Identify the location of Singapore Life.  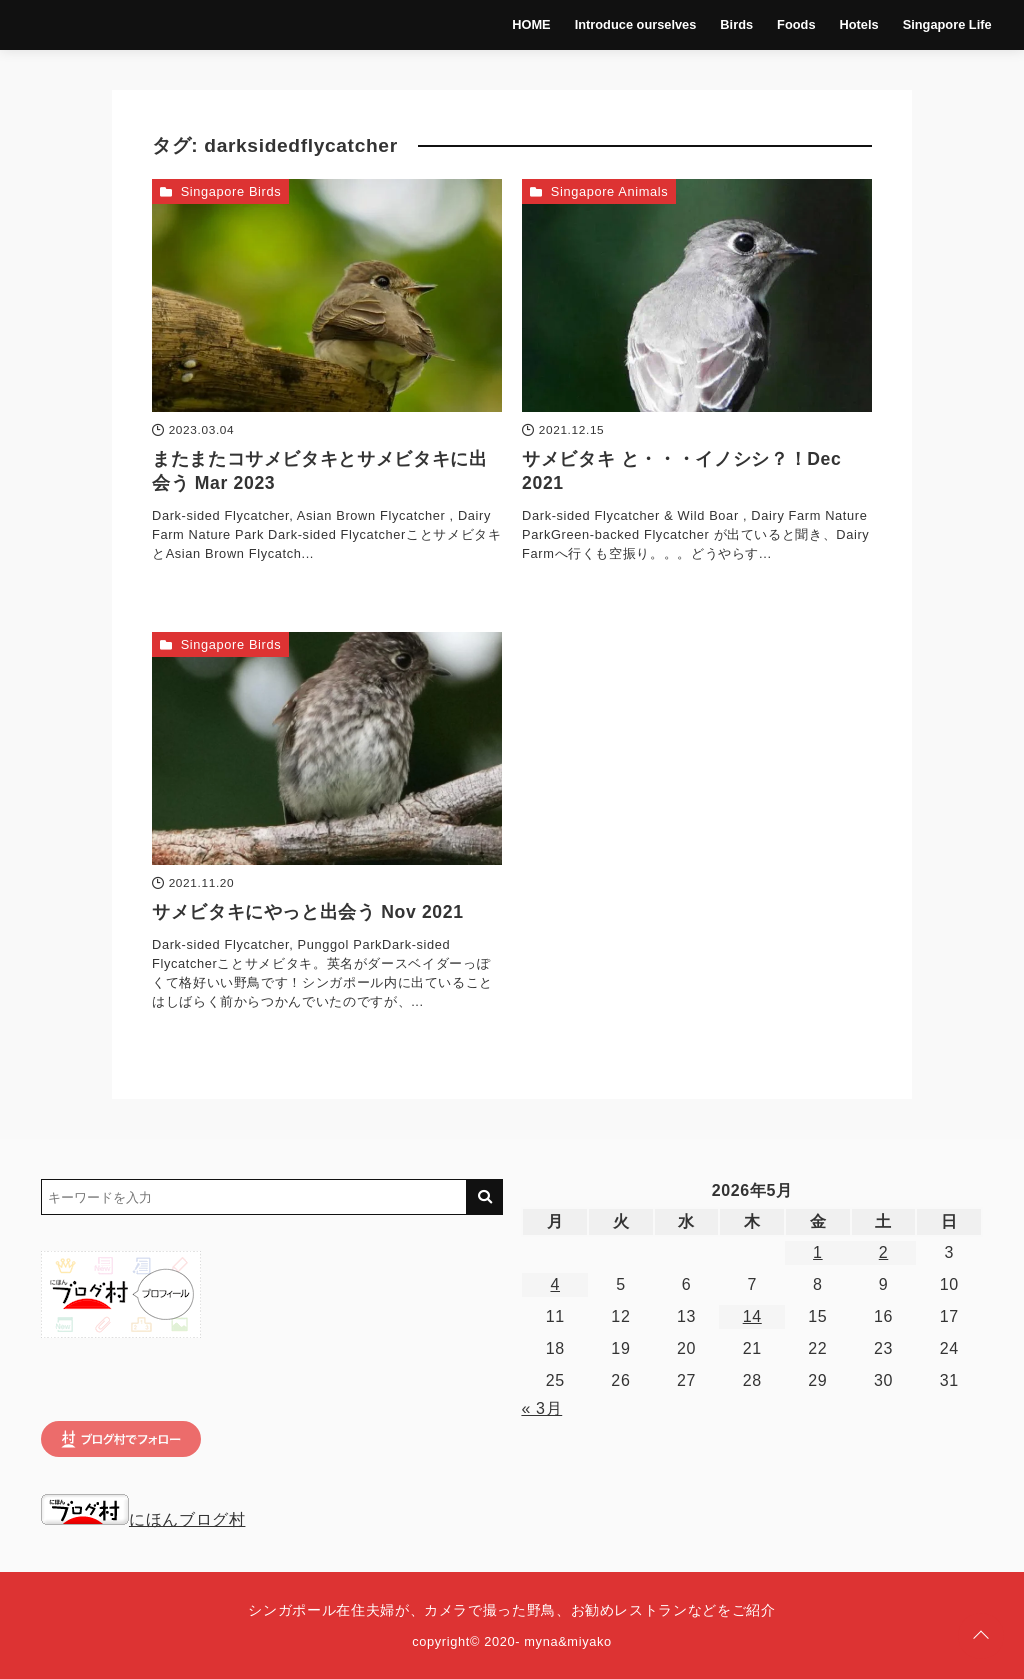
(947, 24).